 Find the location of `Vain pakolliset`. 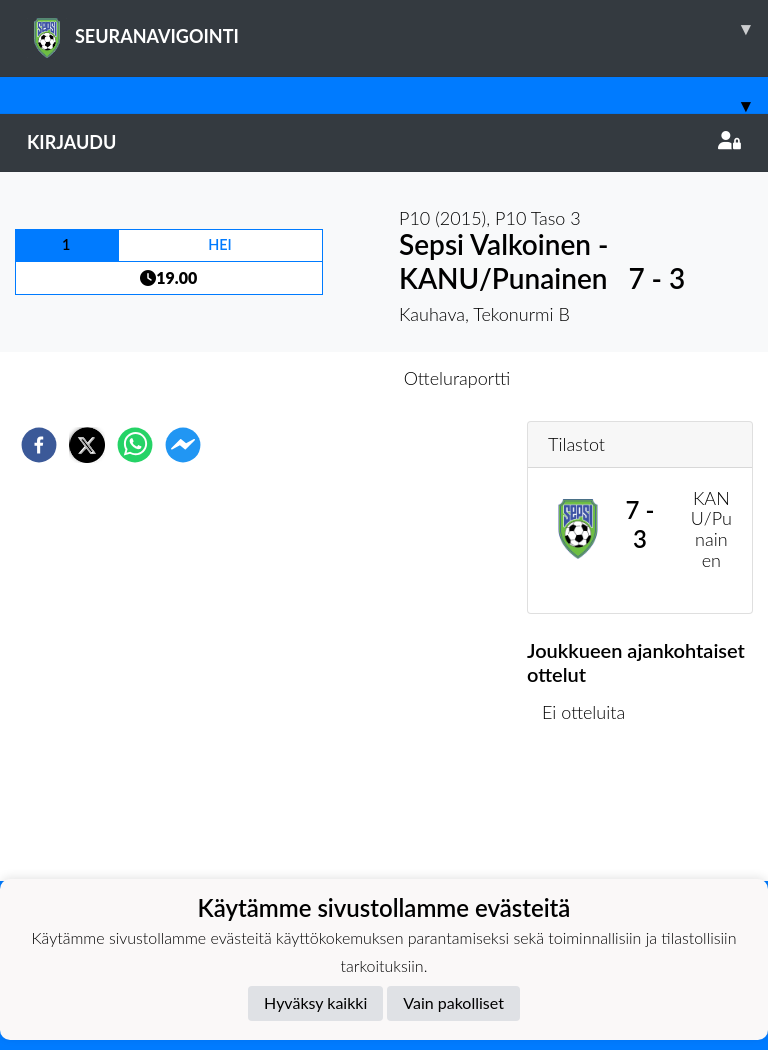

Vain pakolliset is located at coordinates (453, 1002).